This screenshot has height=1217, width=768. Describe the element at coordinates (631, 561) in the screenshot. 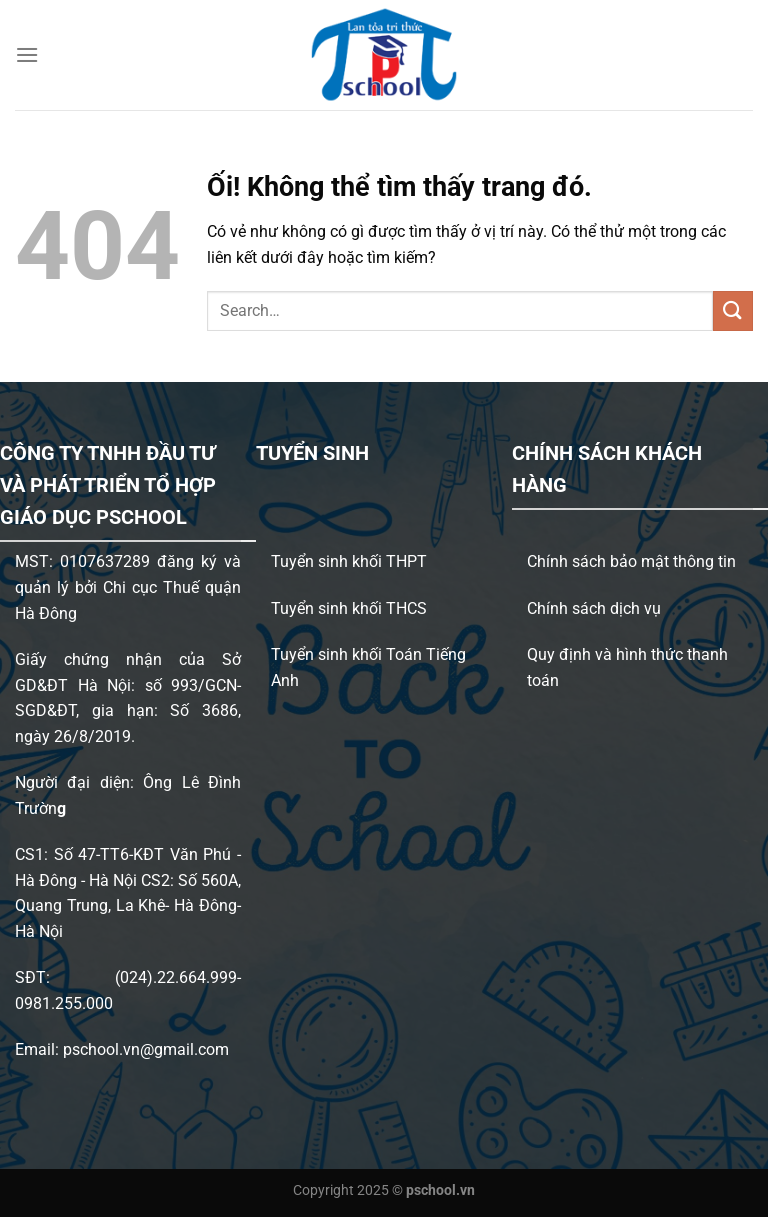

I see `Chính sách bảo mật thông tin` at that location.